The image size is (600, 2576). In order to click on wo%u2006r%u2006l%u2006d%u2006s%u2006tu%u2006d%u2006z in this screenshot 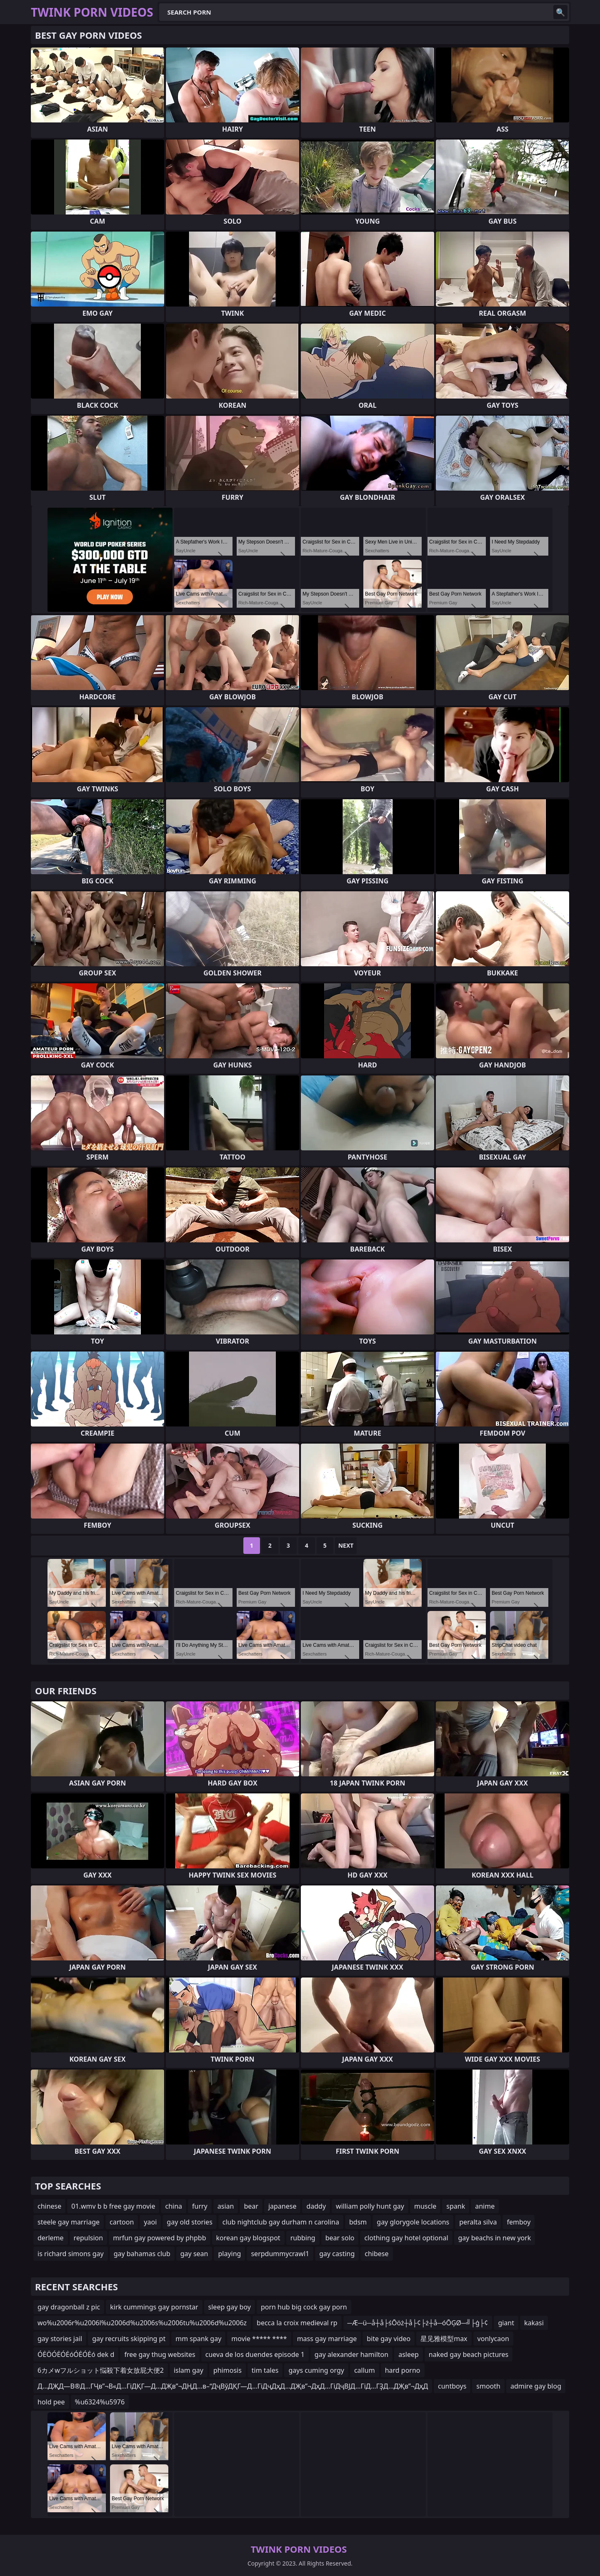, I will do `click(142, 2322)`.